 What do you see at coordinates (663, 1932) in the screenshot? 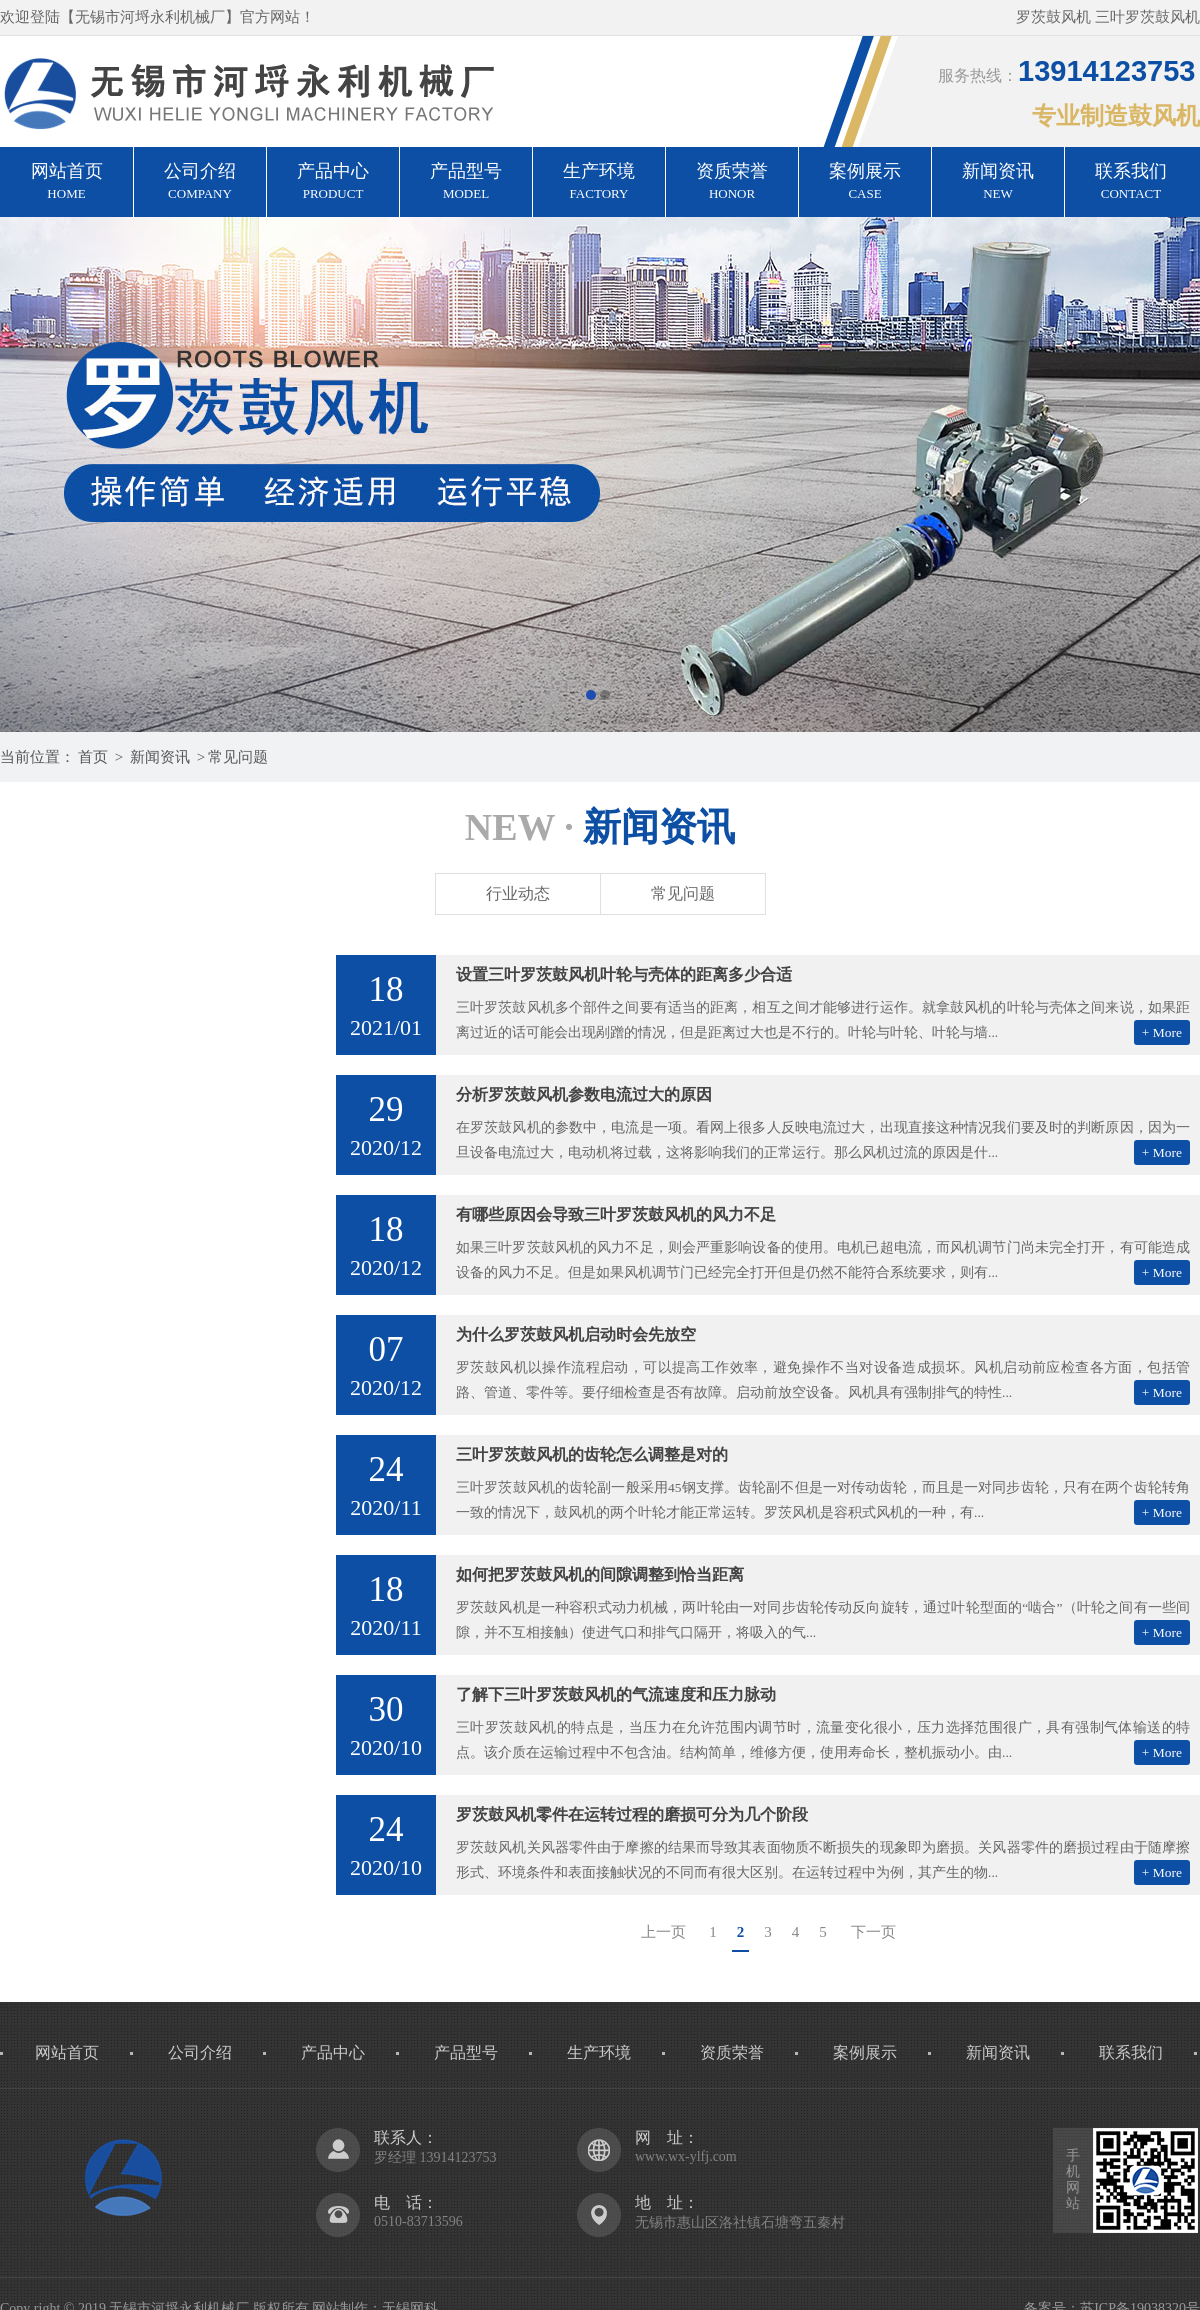
I see `上一页` at bounding box center [663, 1932].